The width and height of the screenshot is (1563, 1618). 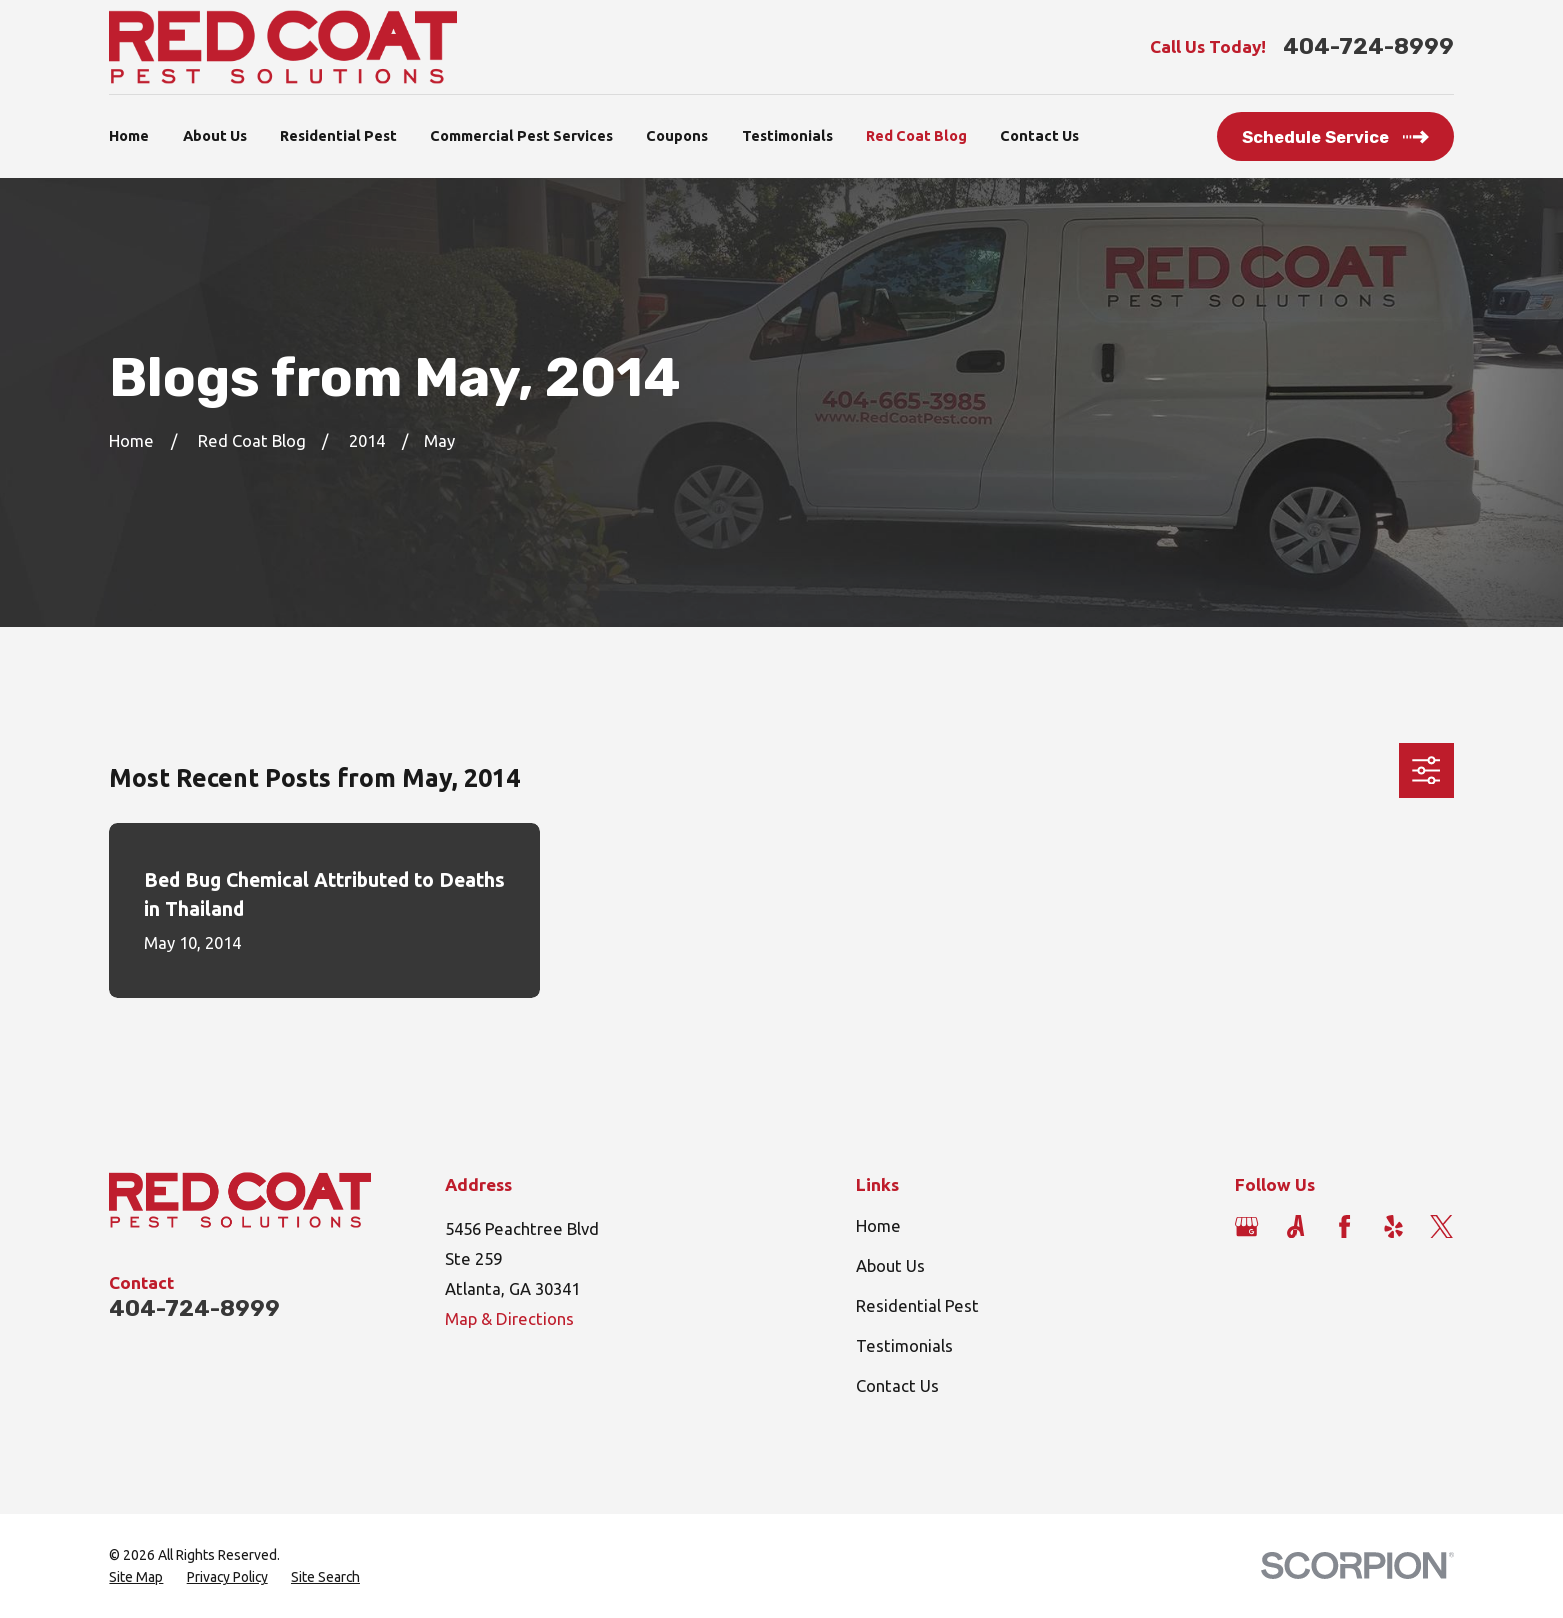 I want to click on Home, so click(x=878, y=1226).